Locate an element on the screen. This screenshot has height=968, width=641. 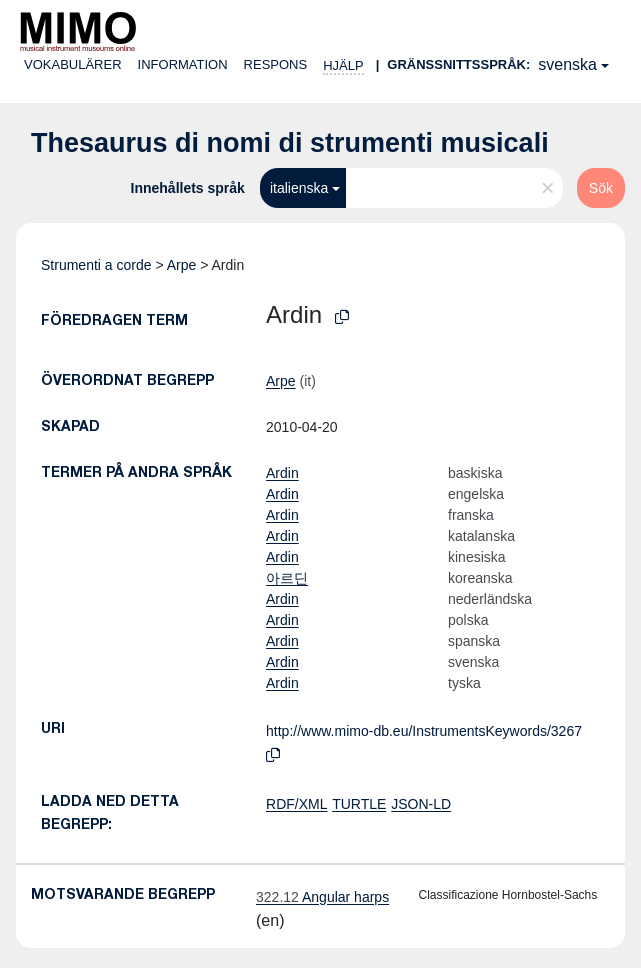
아르딘 is located at coordinates (287, 578).